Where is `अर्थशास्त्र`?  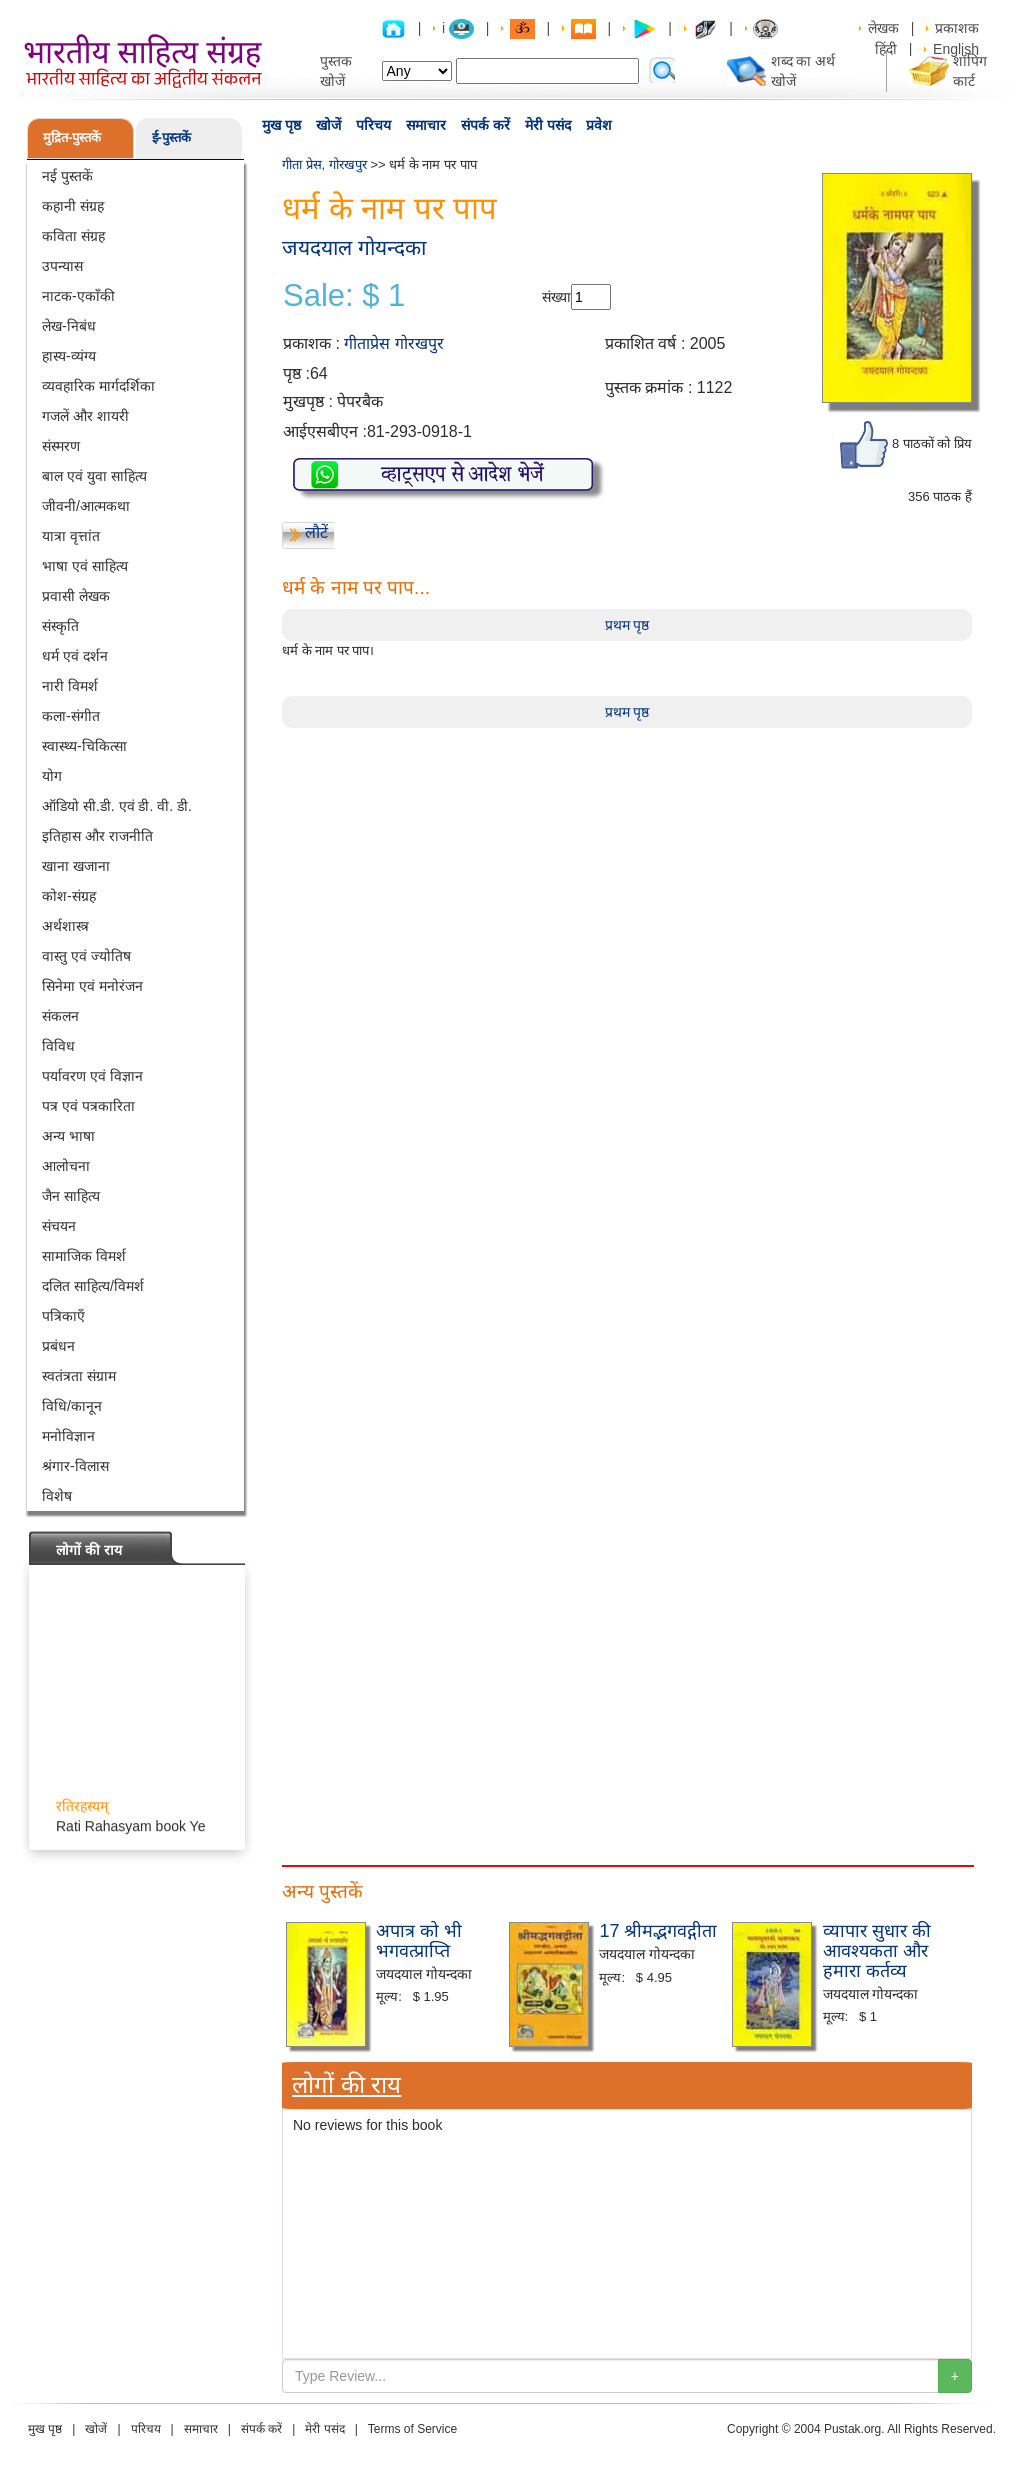 अर्थशास्त्र is located at coordinates (65, 926).